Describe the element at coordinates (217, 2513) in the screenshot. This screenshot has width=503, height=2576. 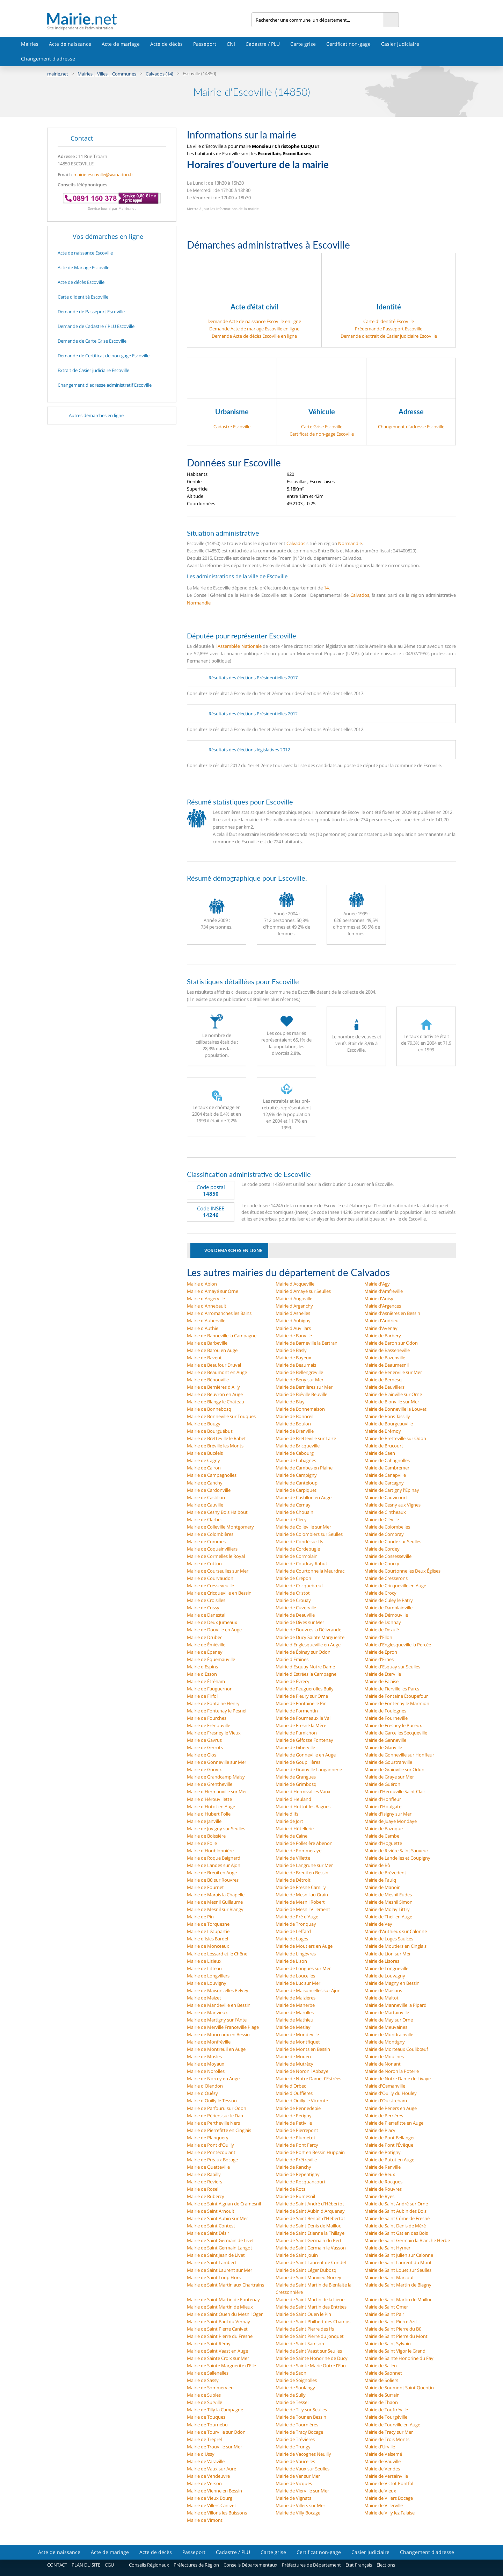
I see `Mairie de Villons les Buissons` at that location.